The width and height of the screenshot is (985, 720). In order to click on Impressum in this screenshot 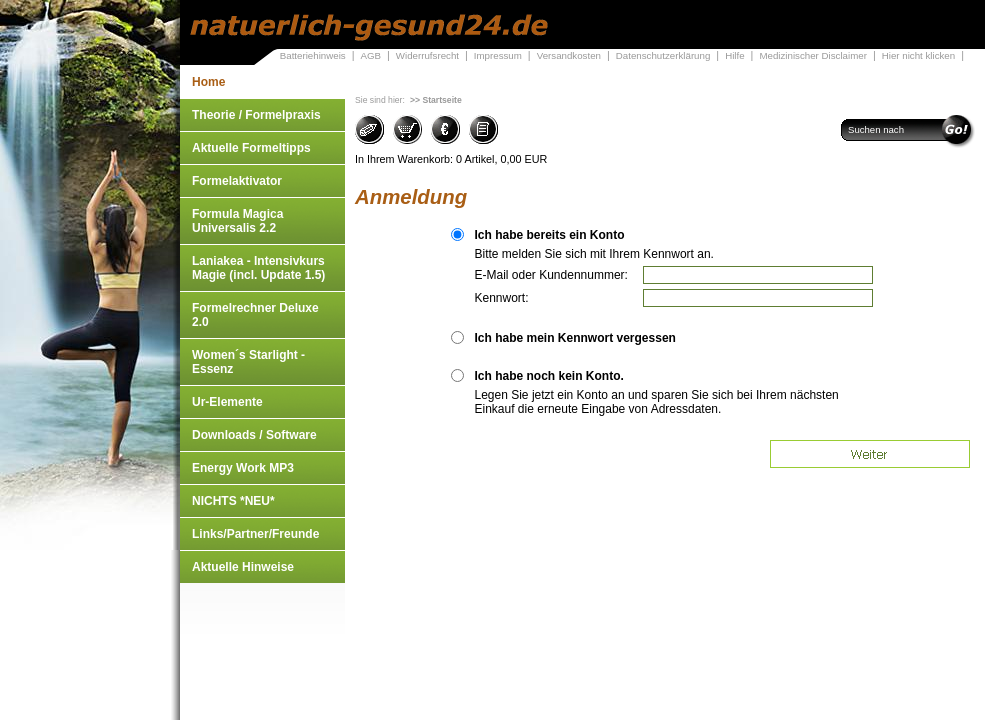, I will do `click(498, 55)`.